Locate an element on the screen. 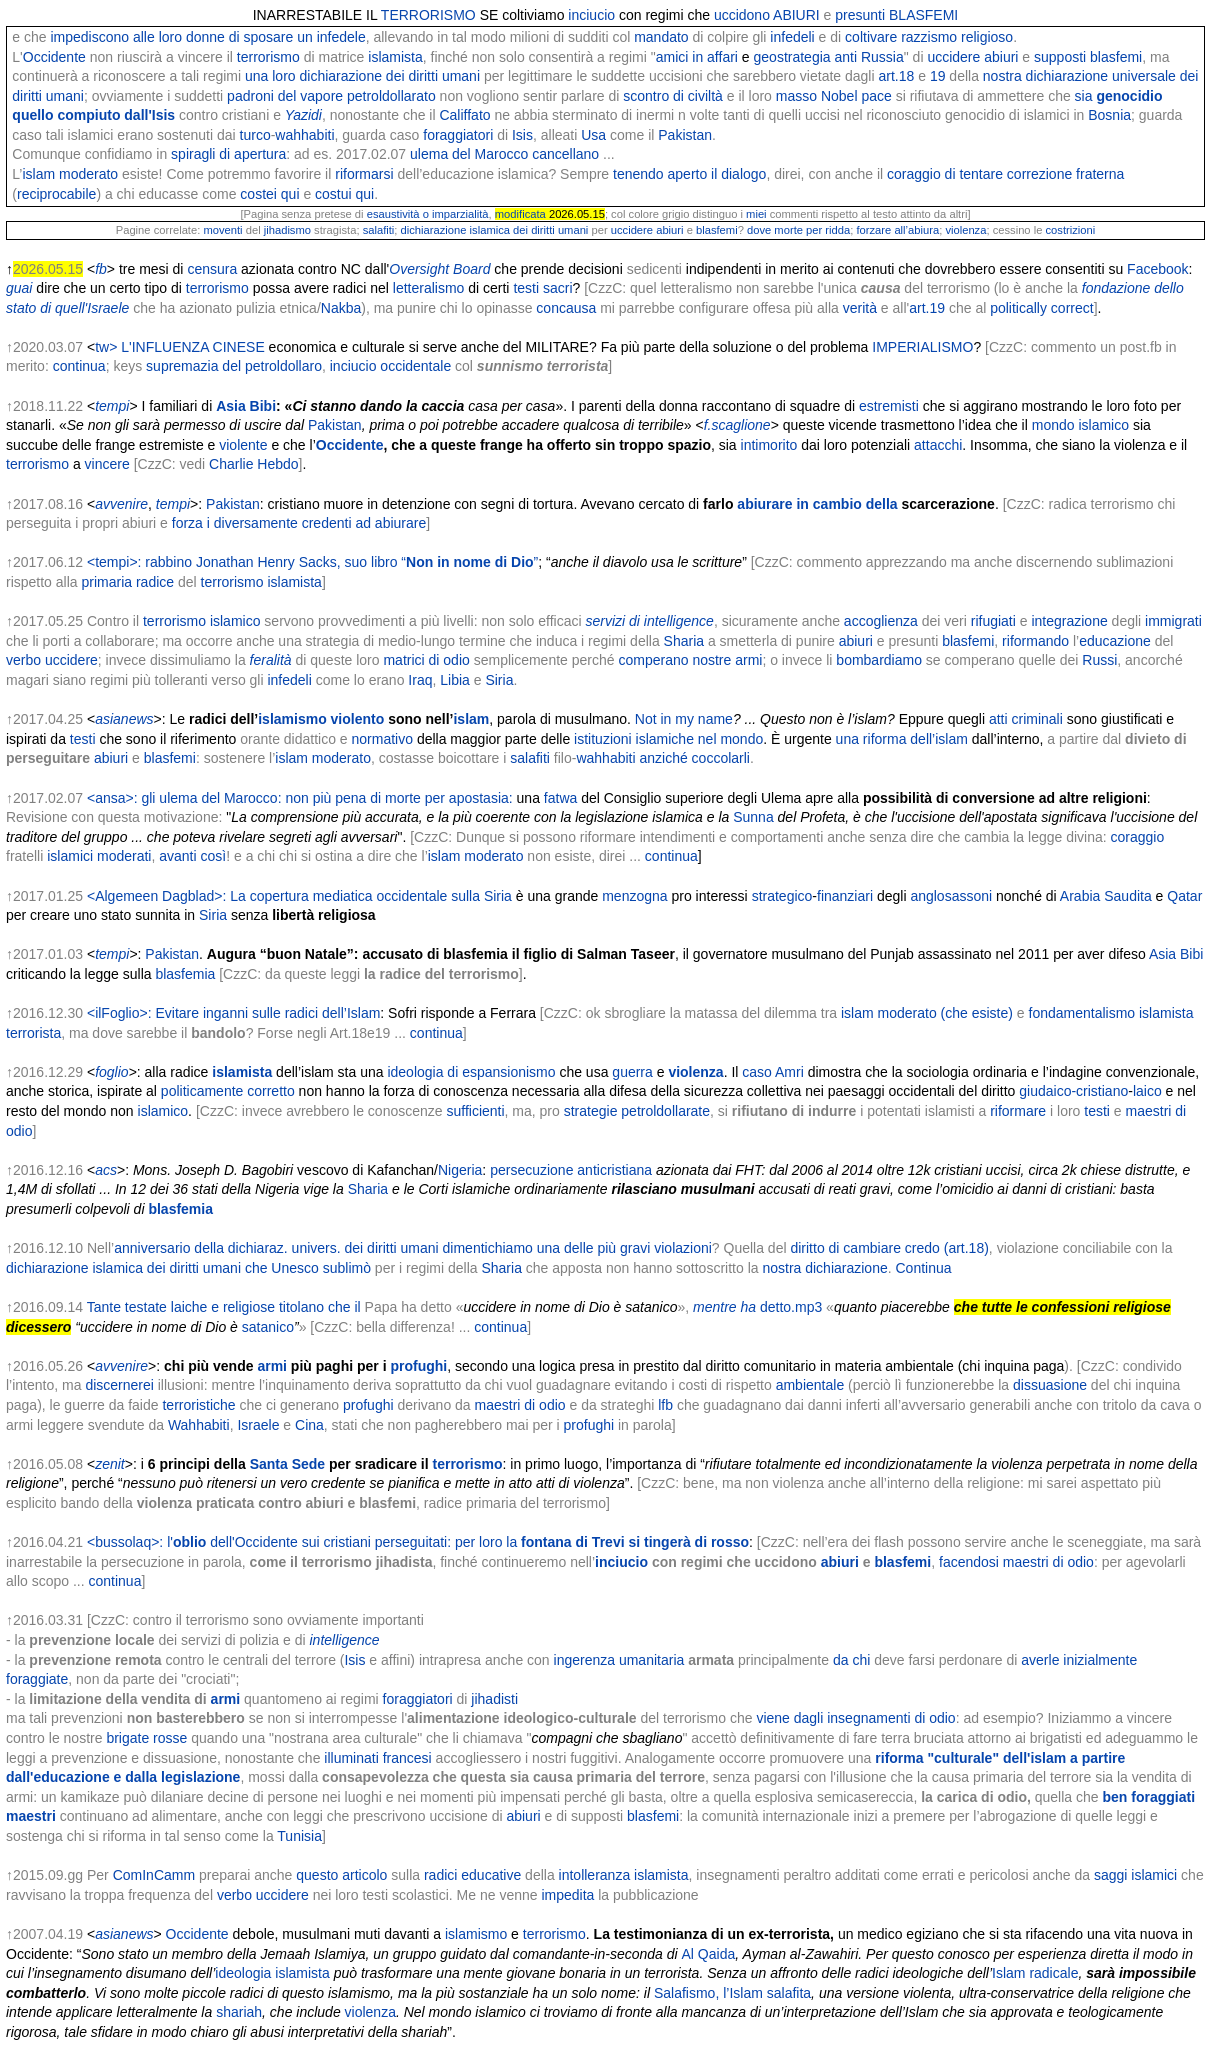  foraggiatori is located at coordinates (458, 135).